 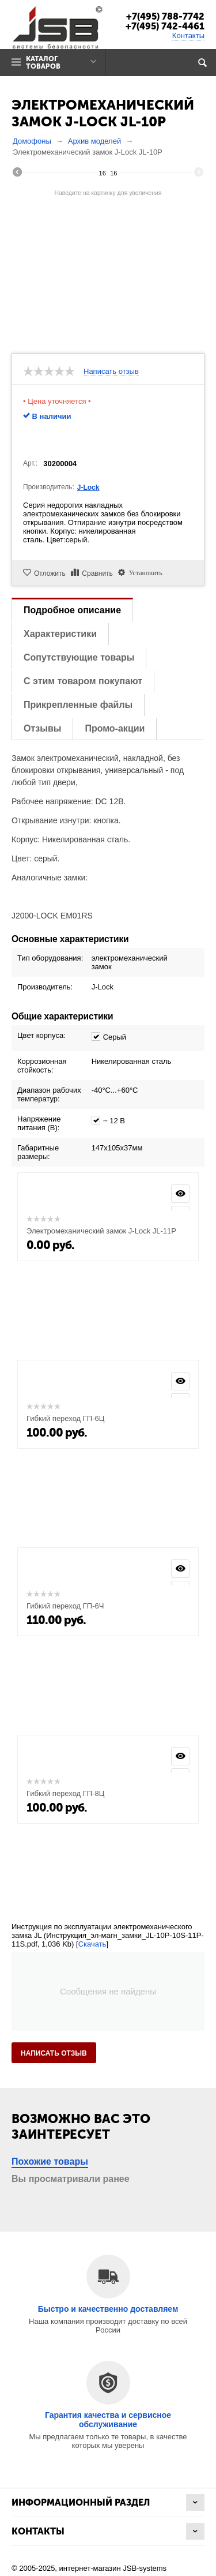 What do you see at coordinates (108, 2308) in the screenshot?
I see `Быстро и качественно доставляем` at bounding box center [108, 2308].